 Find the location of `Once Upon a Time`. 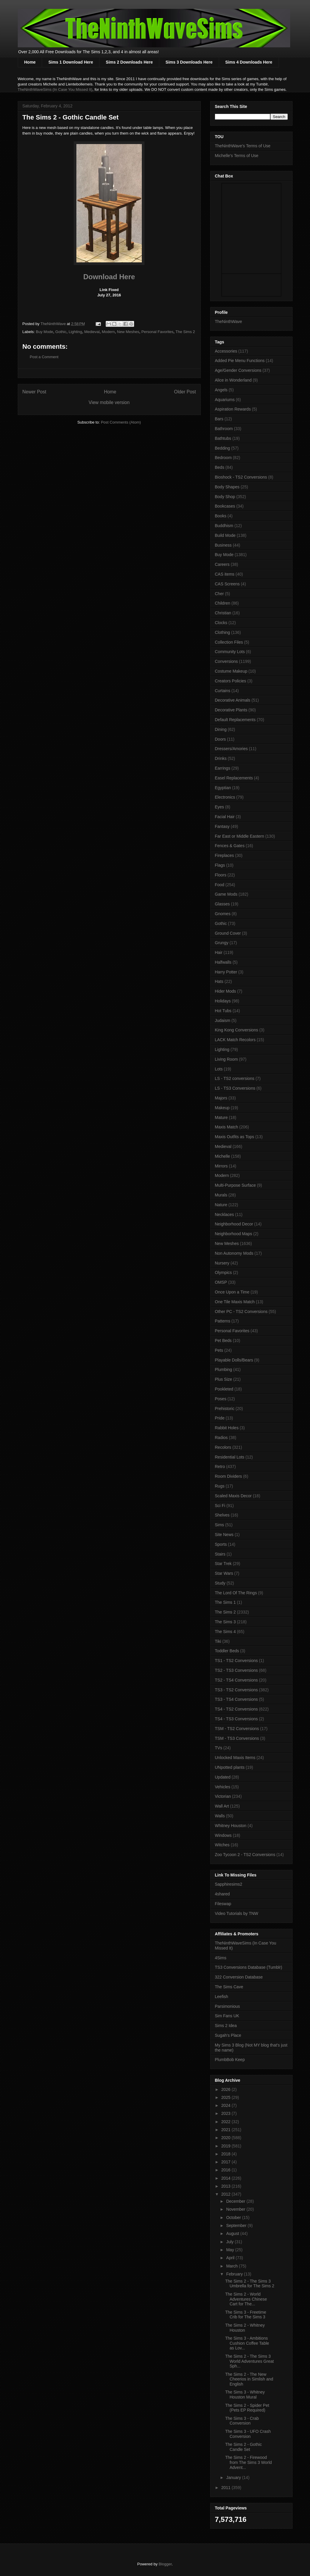

Once Upon a Time is located at coordinates (232, 1292).